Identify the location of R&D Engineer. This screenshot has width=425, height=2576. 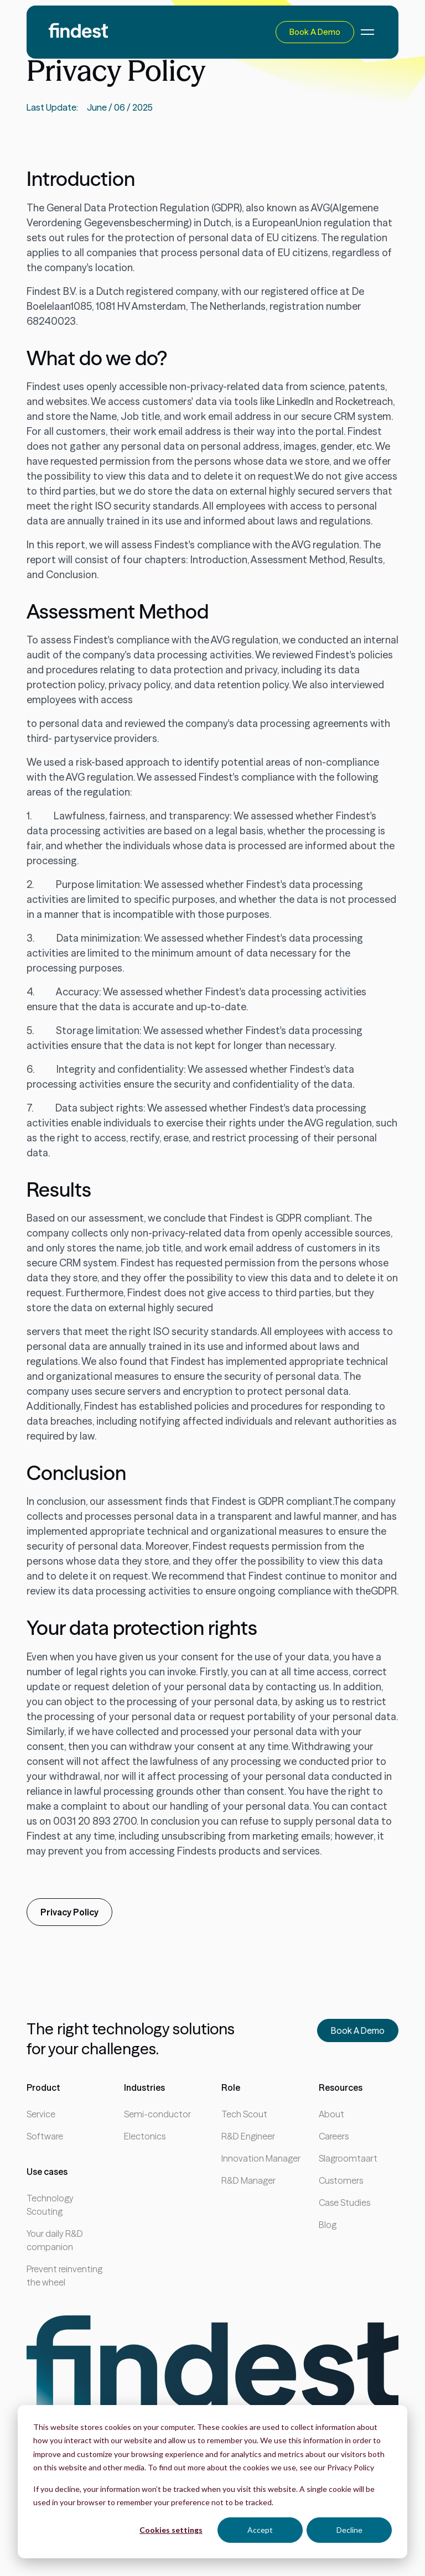
(248, 2136).